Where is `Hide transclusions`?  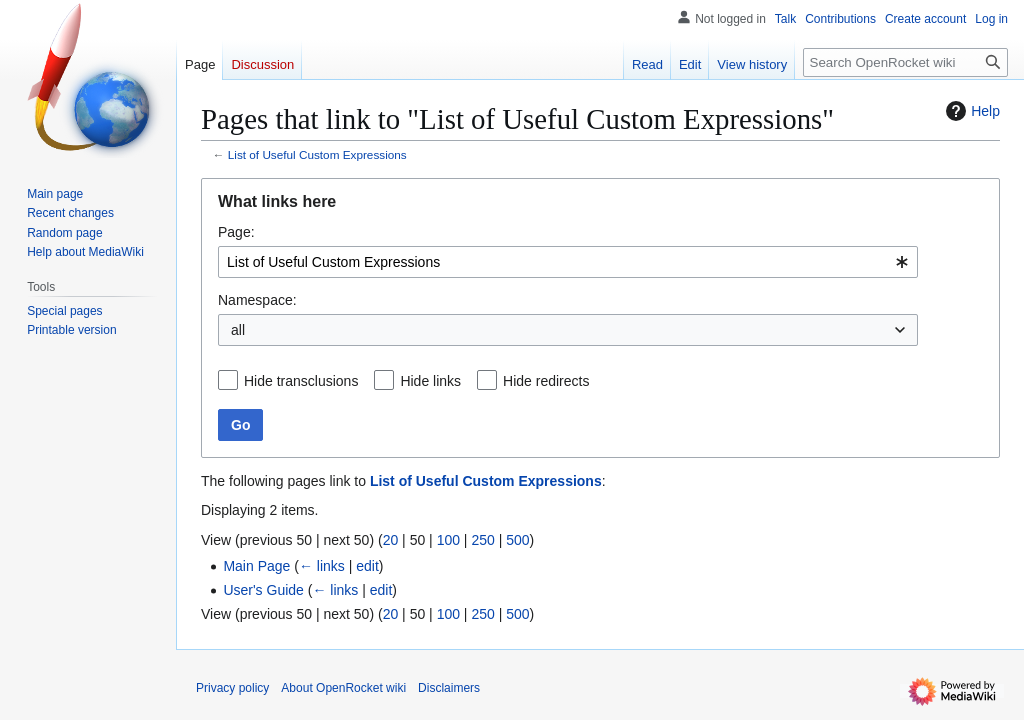 Hide transclusions is located at coordinates (301, 381).